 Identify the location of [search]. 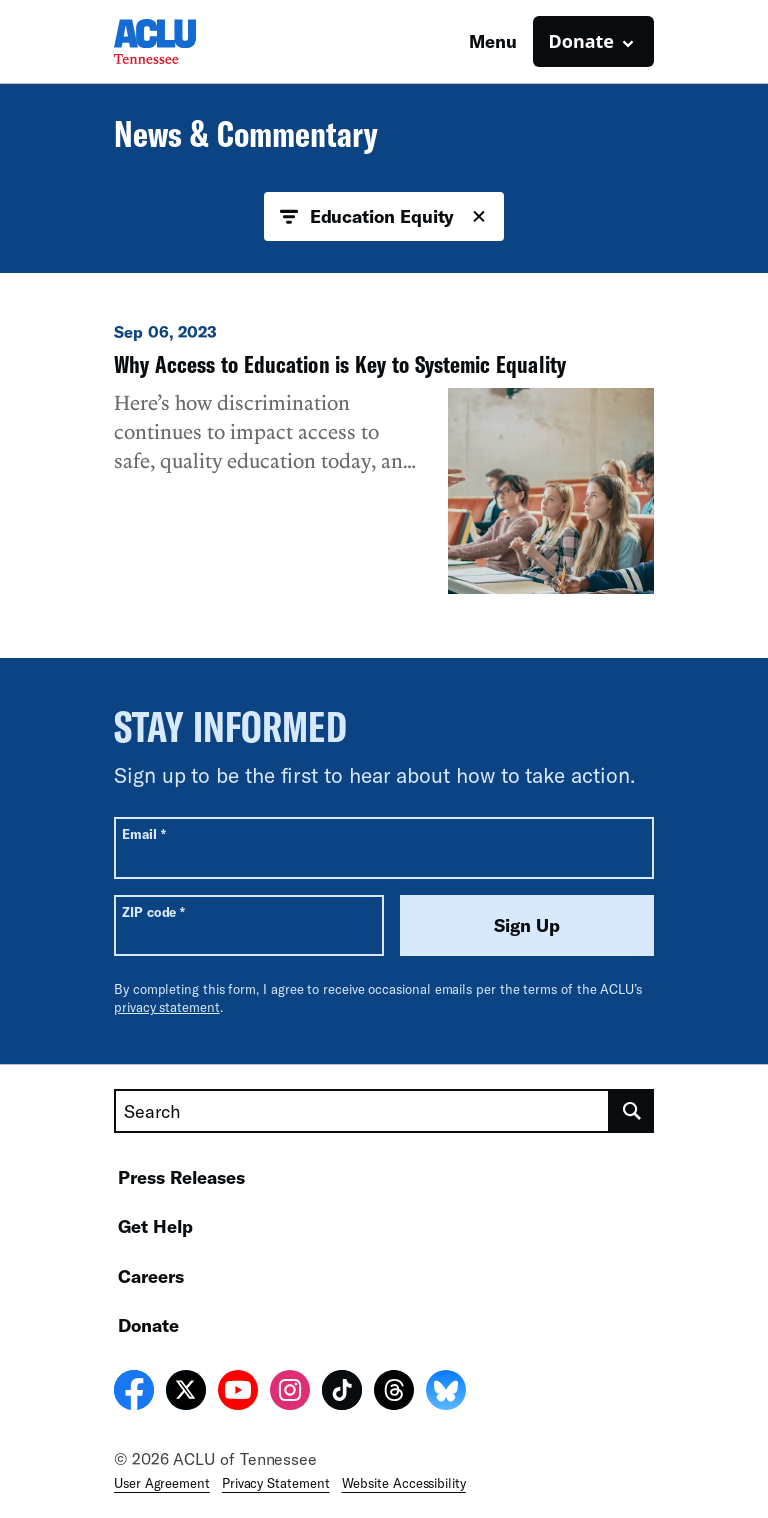
(632, 1111).